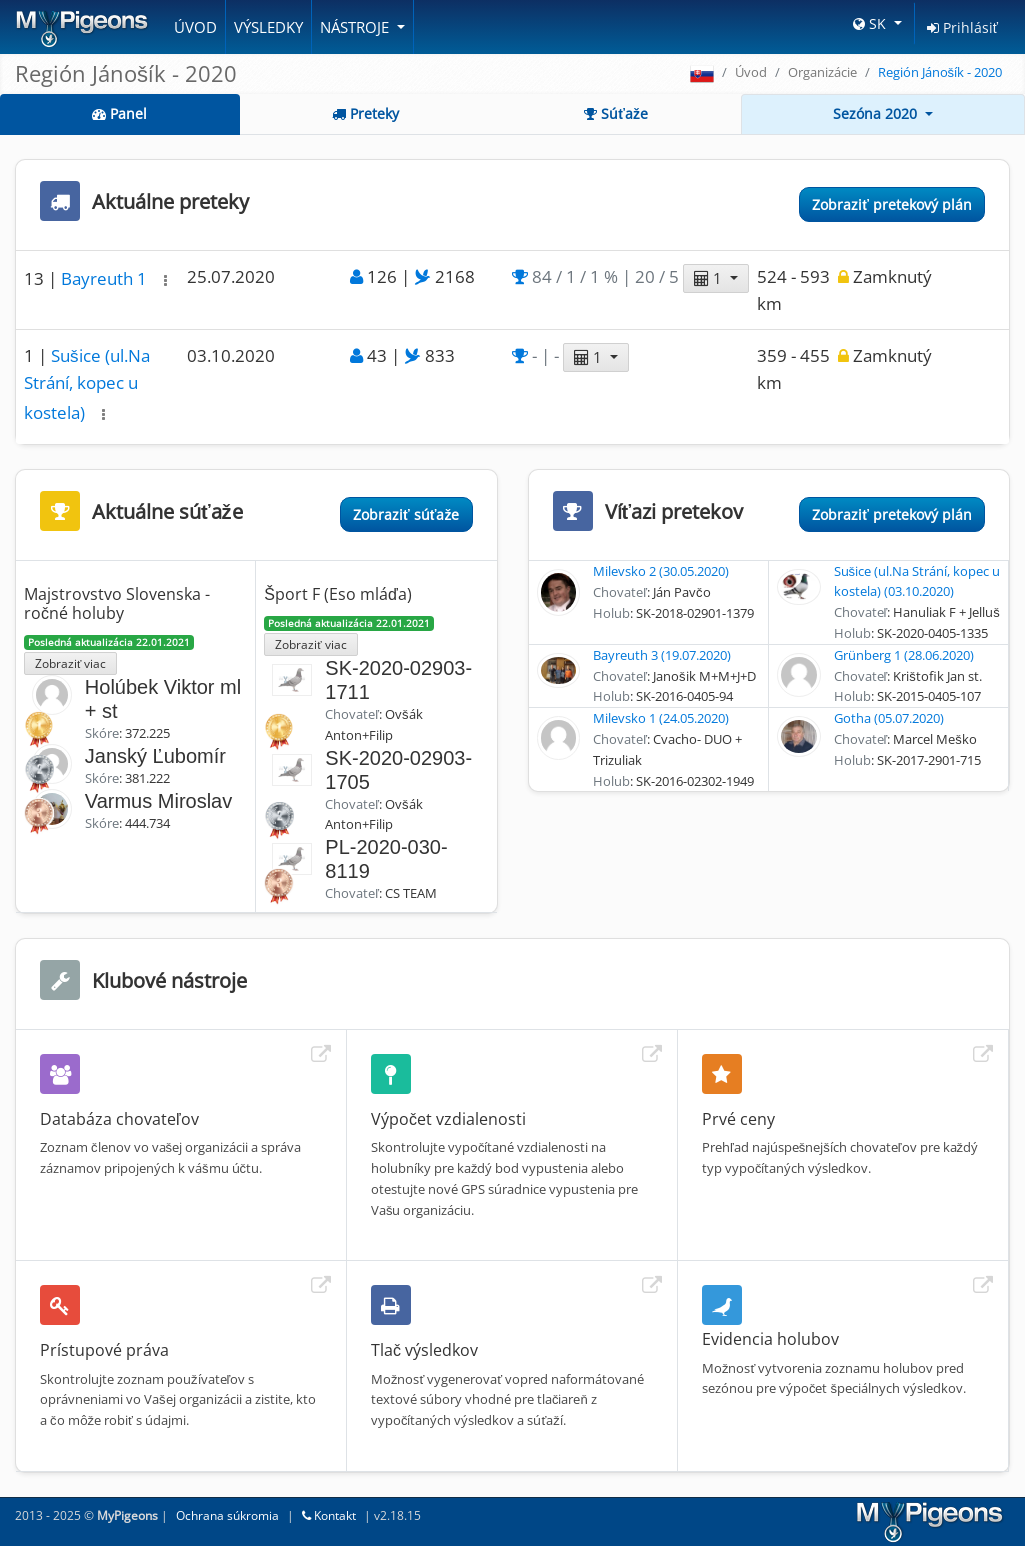  Describe the element at coordinates (892, 204) in the screenshot. I see `Zobraziť pretekový plán` at that location.